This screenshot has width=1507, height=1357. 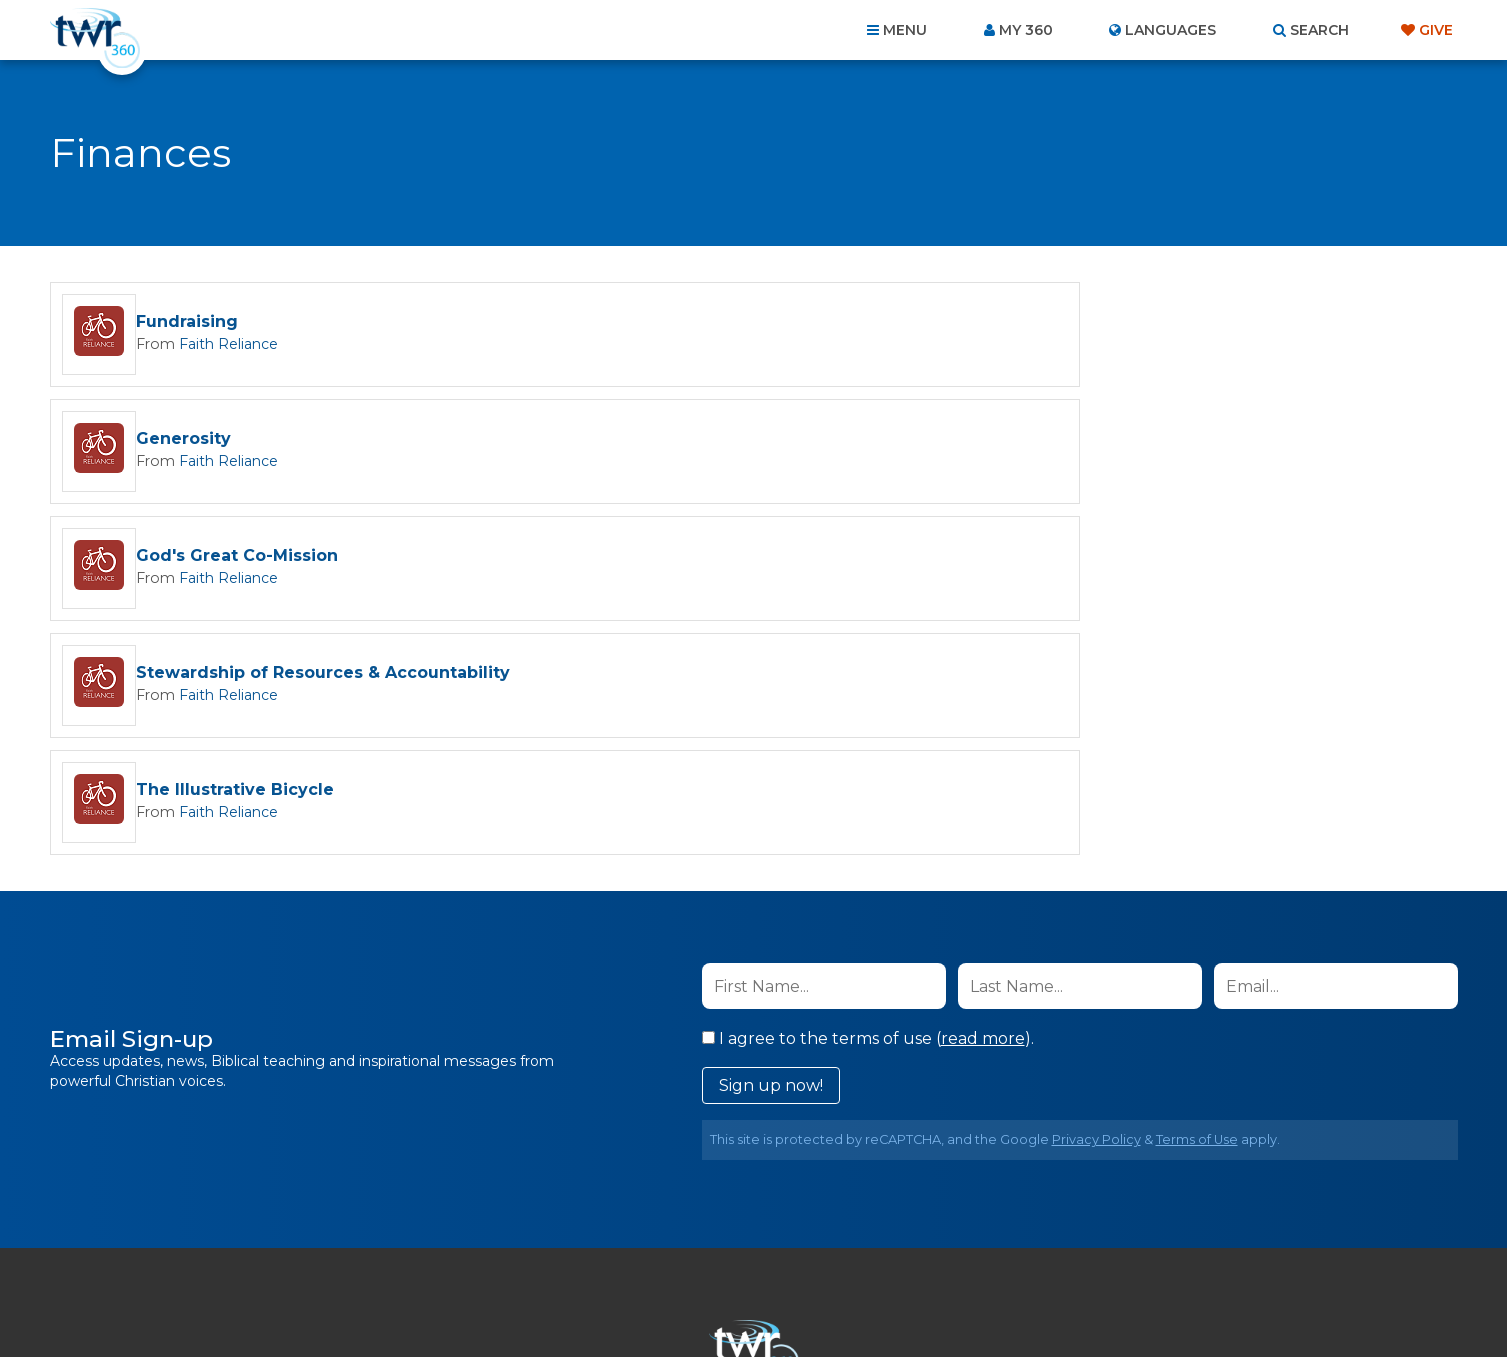 What do you see at coordinates (893, 322) in the screenshot?
I see `Generosity` at bounding box center [893, 322].